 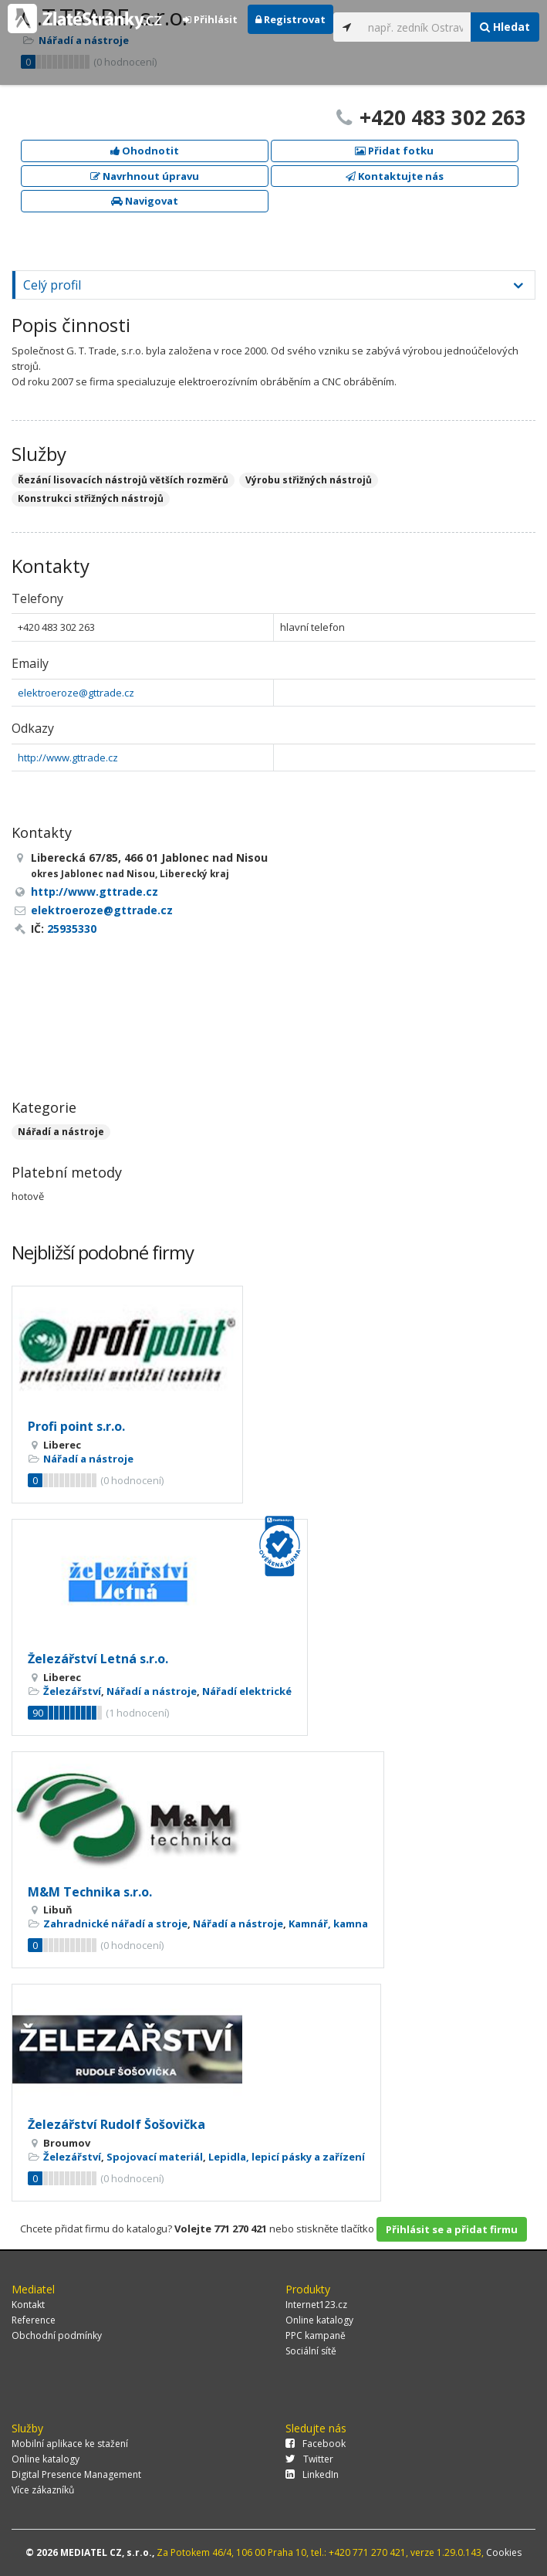 What do you see at coordinates (90, 1891) in the screenshot?
I see `M&M Technika s.r.o.` at bounding box center [90, 1891].